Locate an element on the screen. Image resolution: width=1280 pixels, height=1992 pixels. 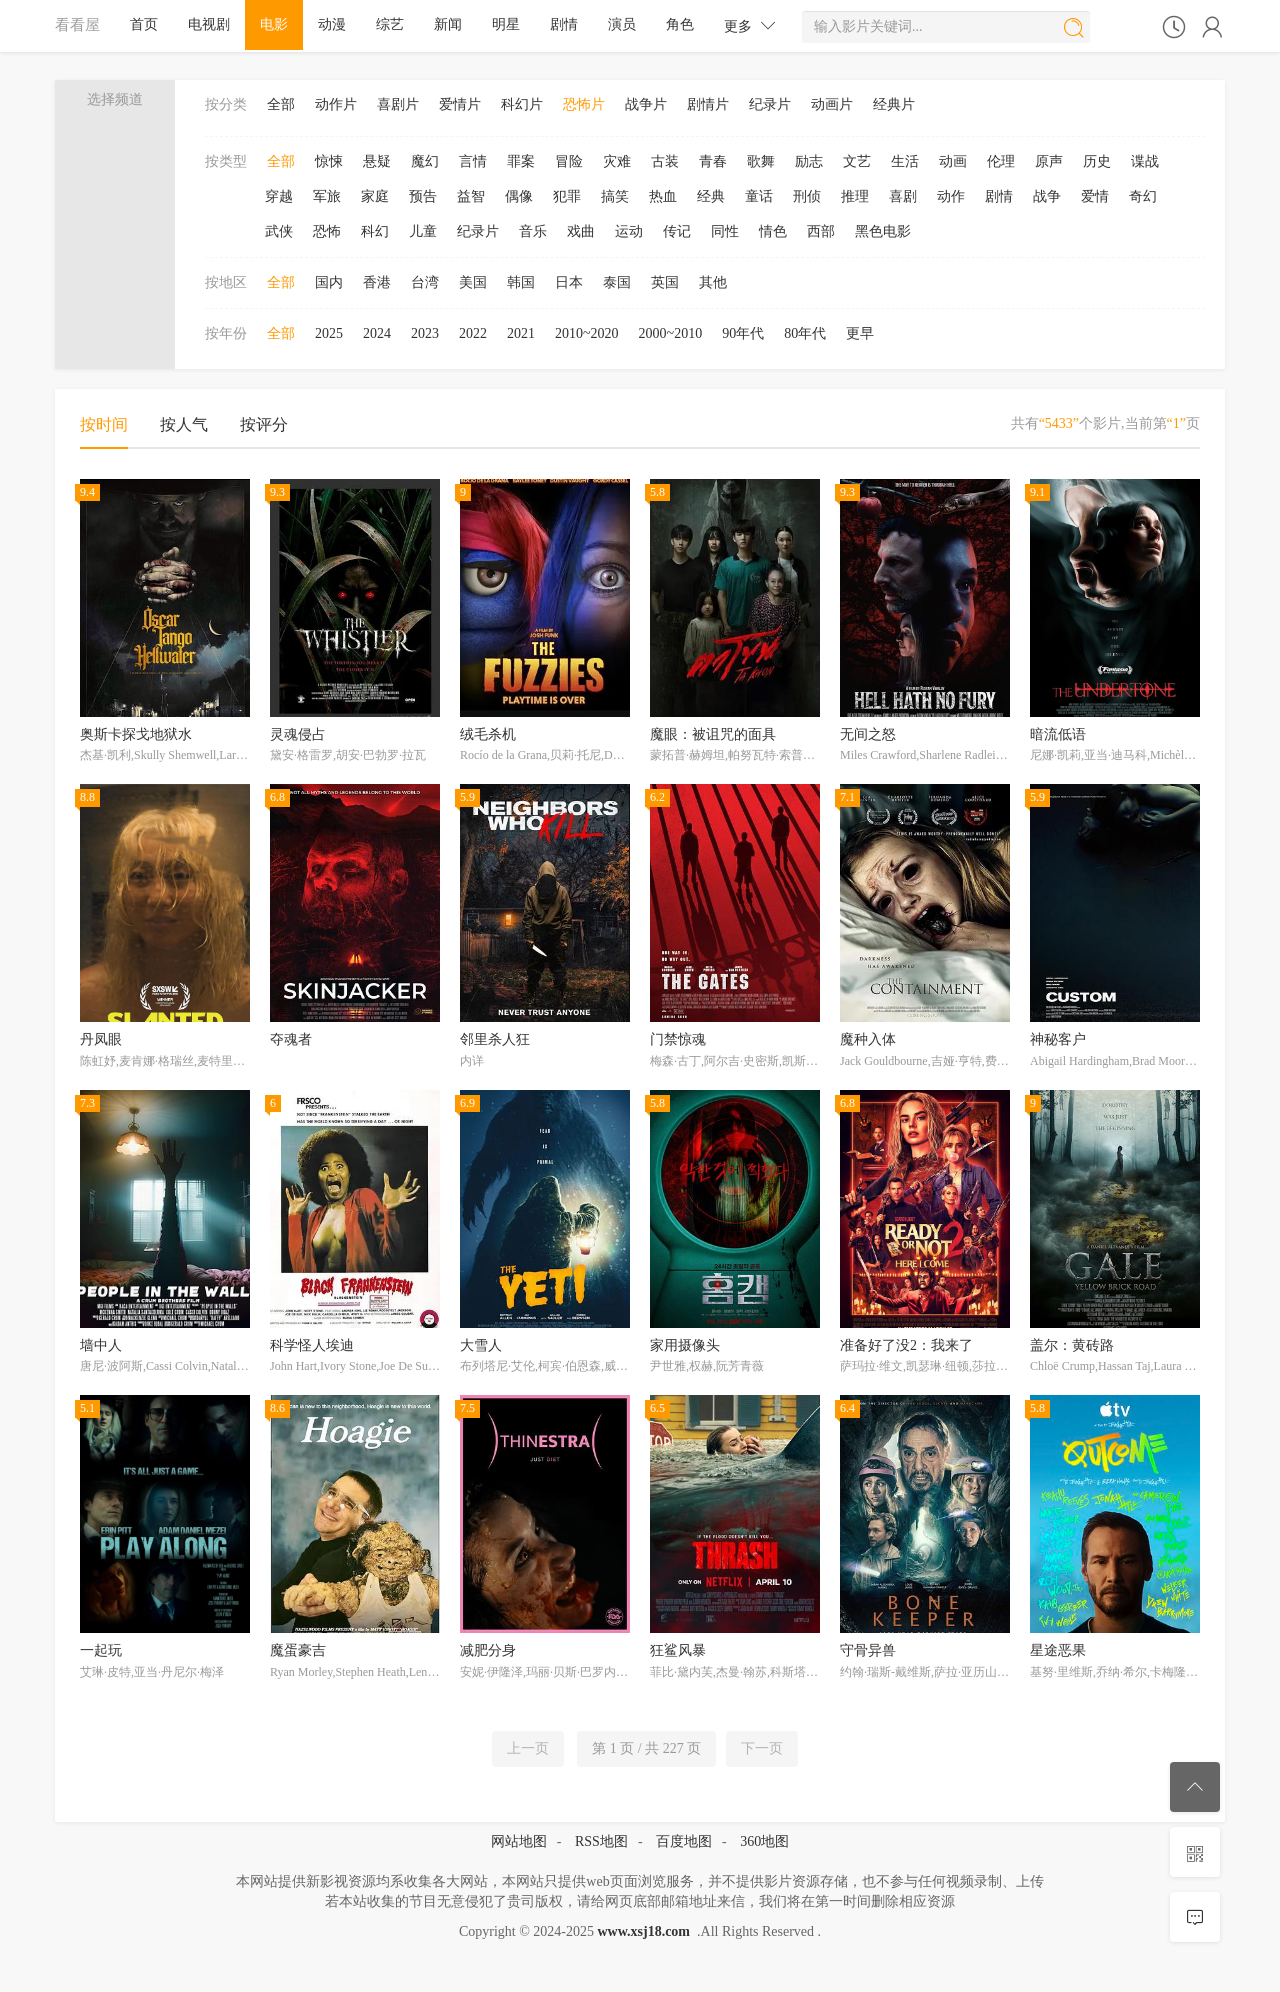
2021 is located at coordinates (521, 333).